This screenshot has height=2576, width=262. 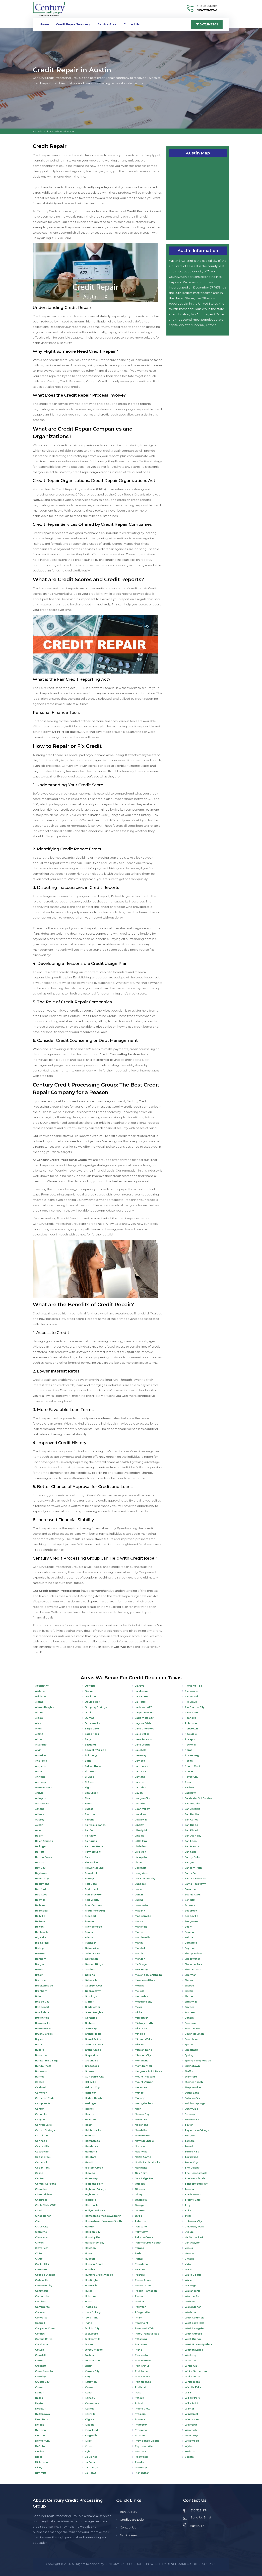 I want to click on Cedar Hill, so click(x=41, y=2162).